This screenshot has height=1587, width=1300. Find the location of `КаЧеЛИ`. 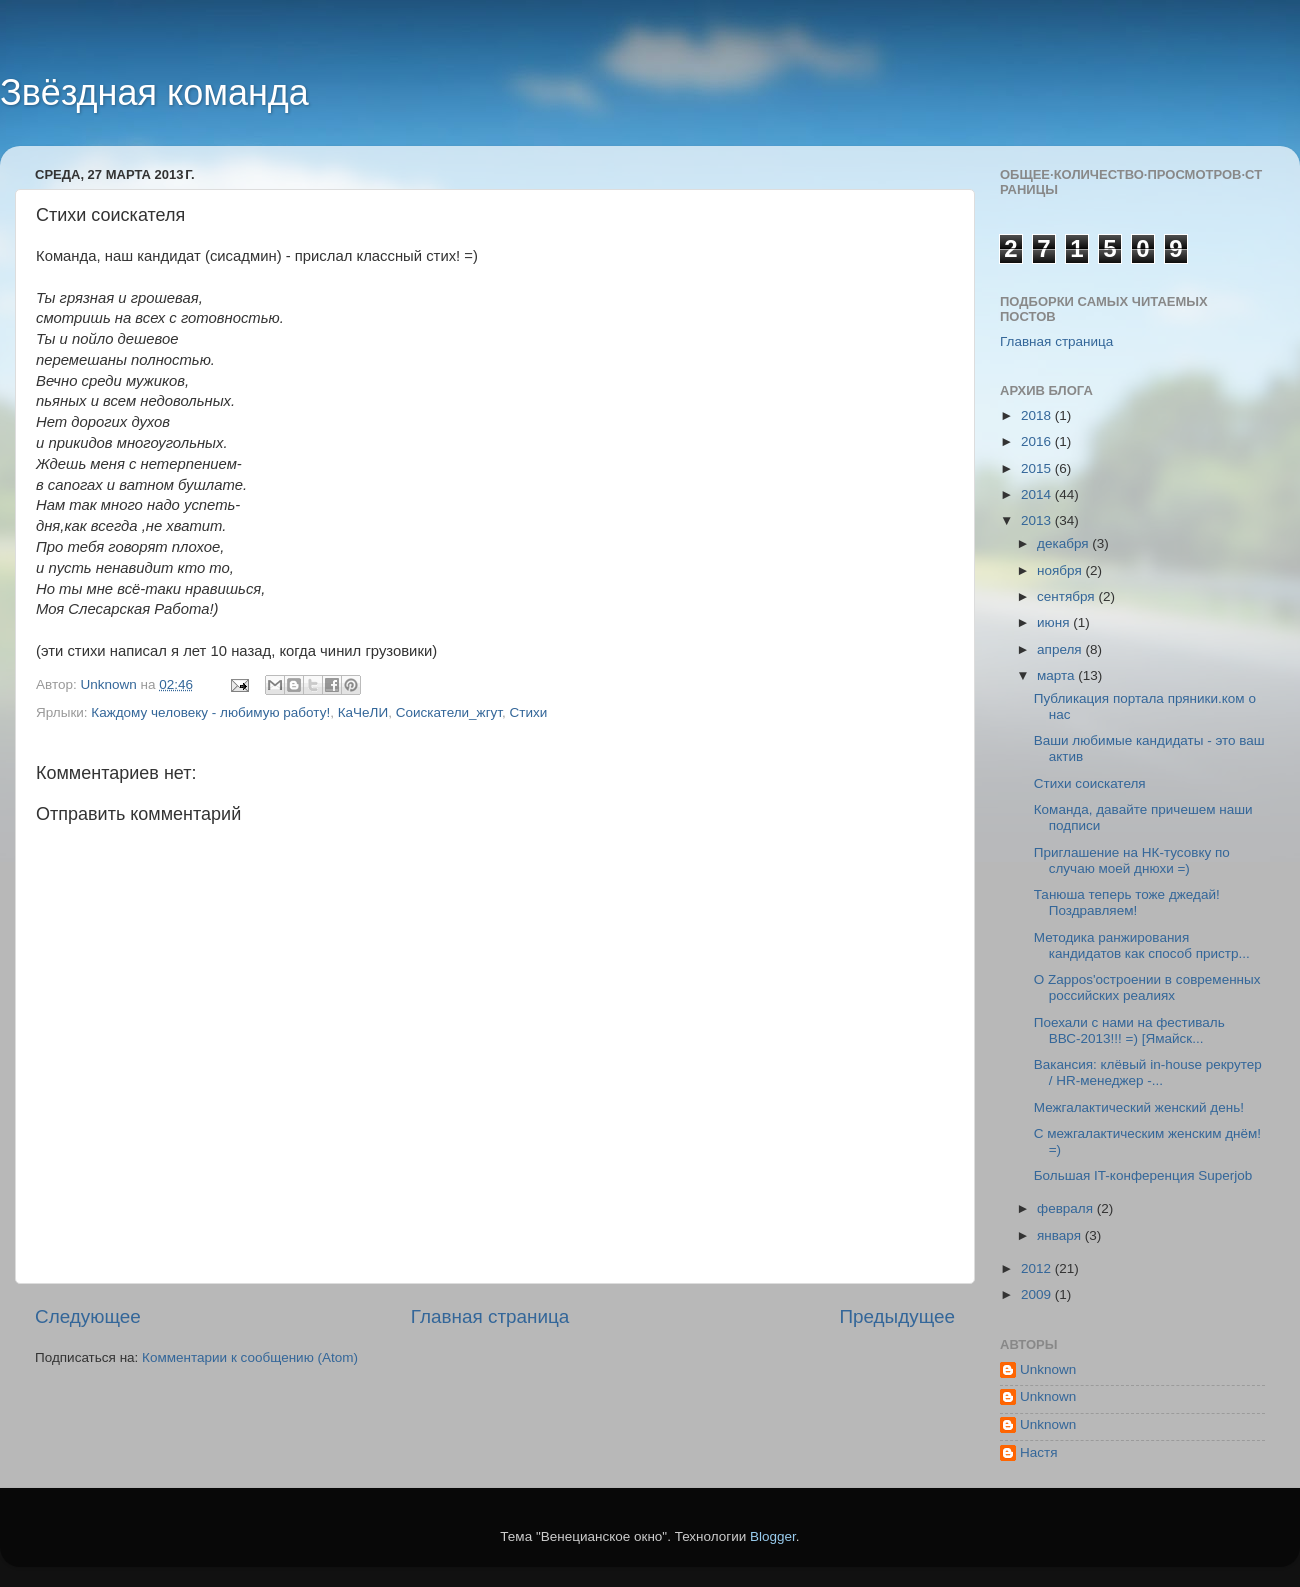

КаЧеЛИ is located at coordinates (363, 712).